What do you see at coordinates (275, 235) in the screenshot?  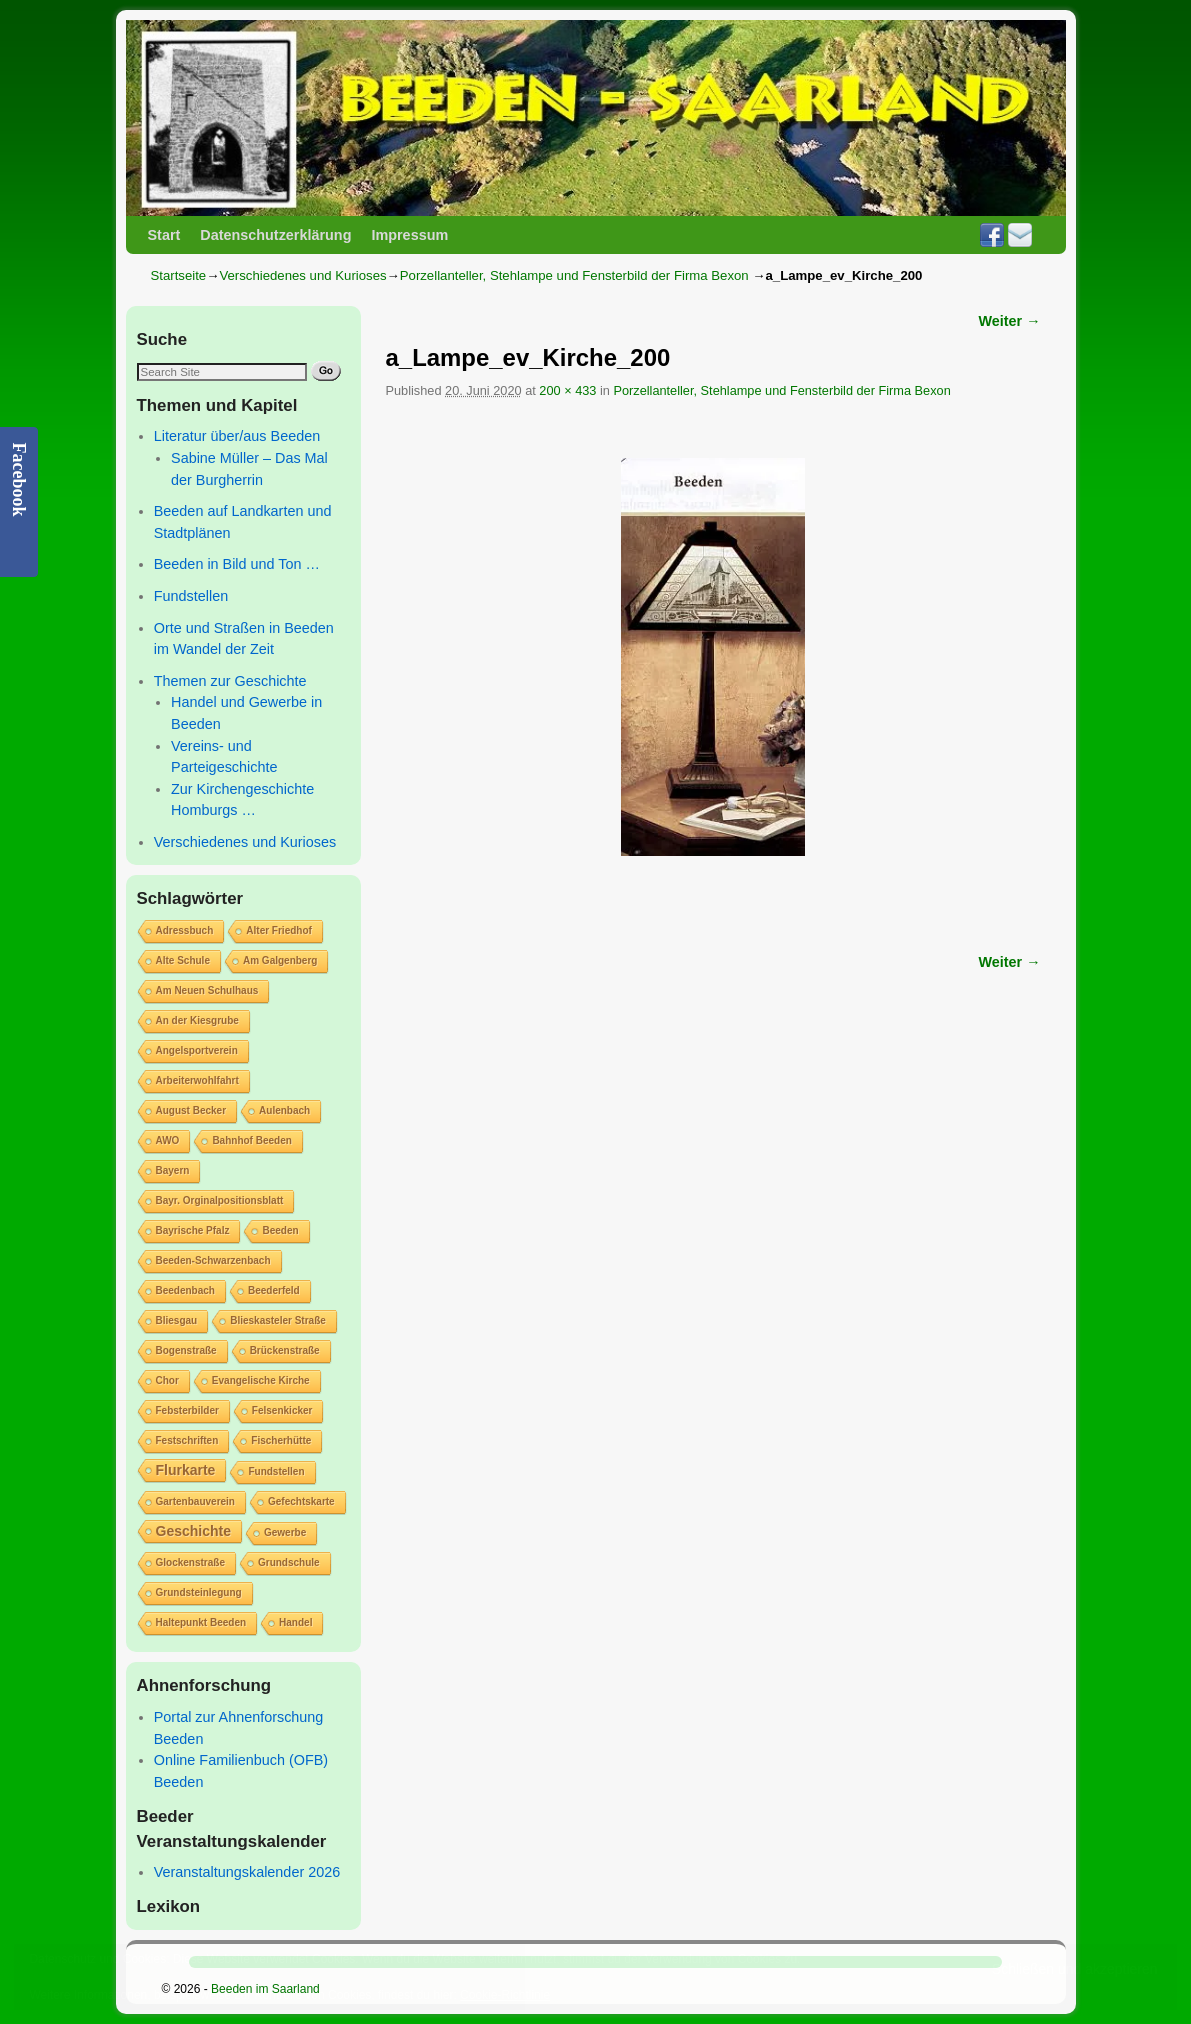 I see `Datenschutzerklärung` at bounding box center [275, 235].